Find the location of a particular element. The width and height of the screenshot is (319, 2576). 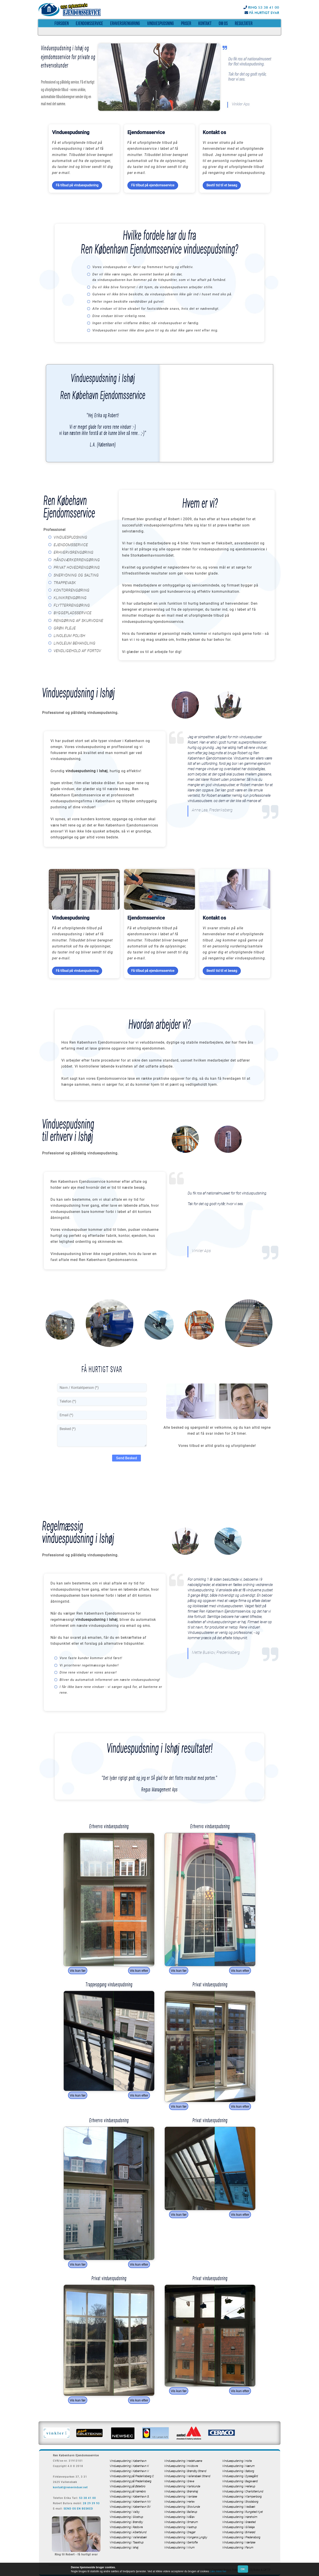

Vinduespudsning i Ballerup is located at coordinates (180, 2512).